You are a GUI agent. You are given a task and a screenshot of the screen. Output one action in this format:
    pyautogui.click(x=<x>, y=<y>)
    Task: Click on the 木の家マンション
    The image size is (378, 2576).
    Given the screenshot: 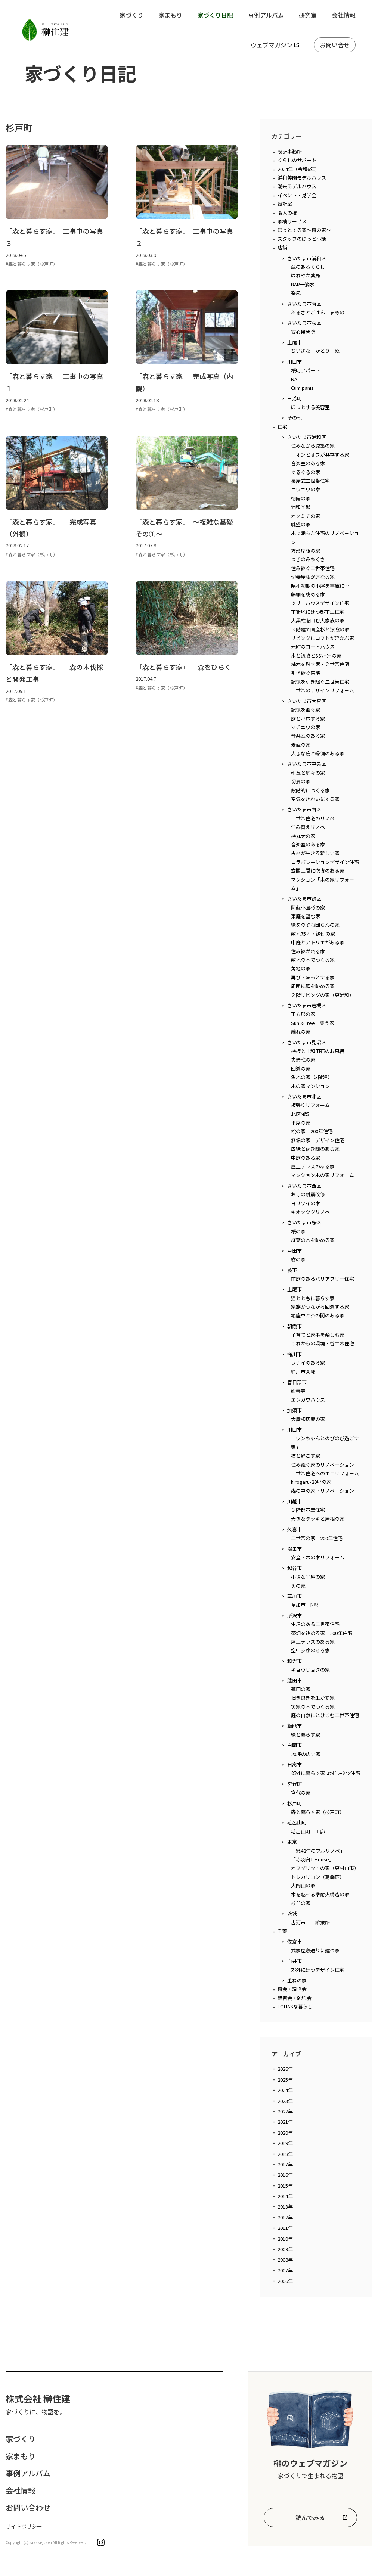 What is the action you would take?
    pyautogui.click(x=310, y=1086)
    